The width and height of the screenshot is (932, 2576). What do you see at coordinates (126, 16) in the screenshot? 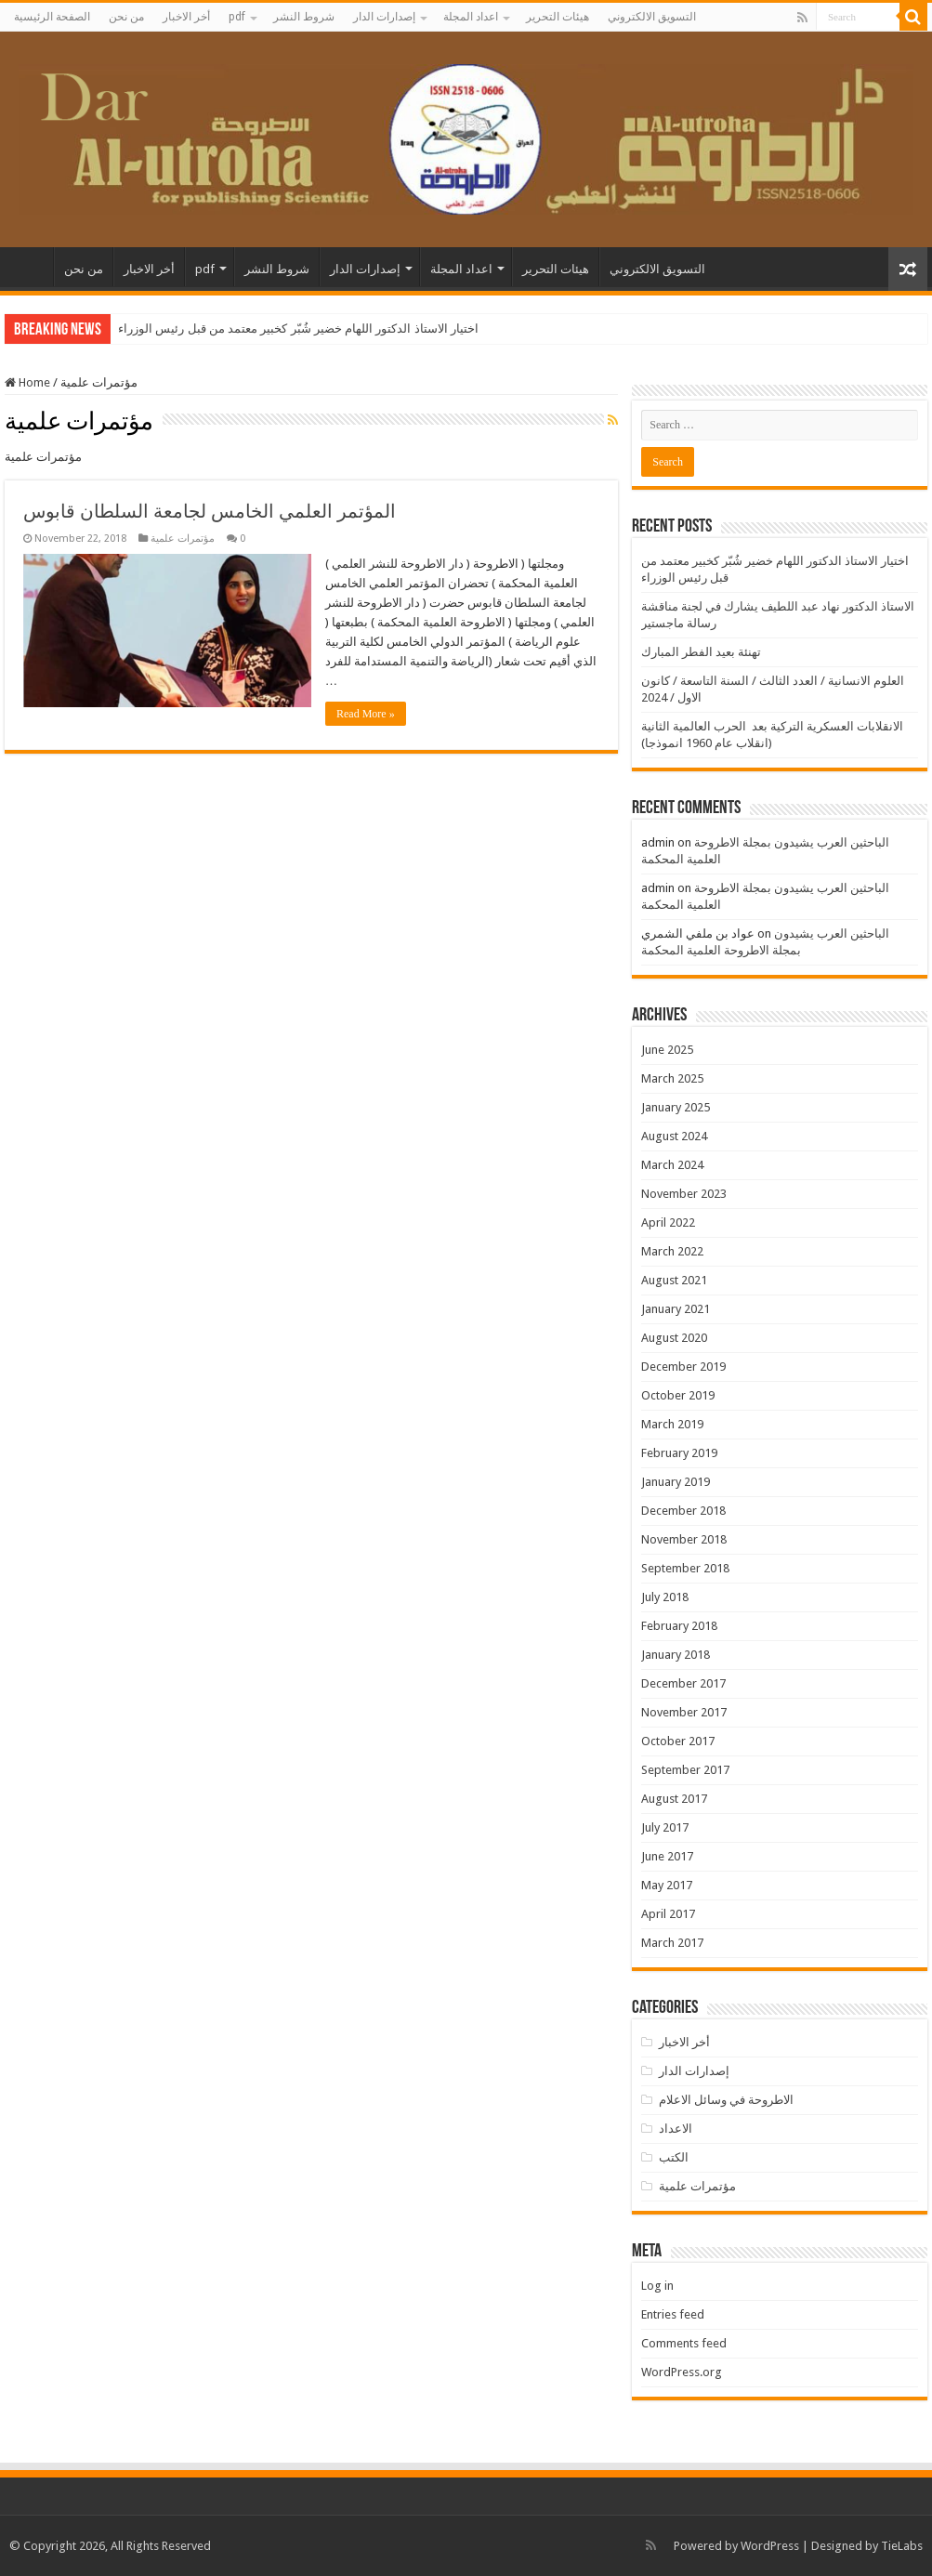
I see `من نحن` at bounding box center [126, 16].